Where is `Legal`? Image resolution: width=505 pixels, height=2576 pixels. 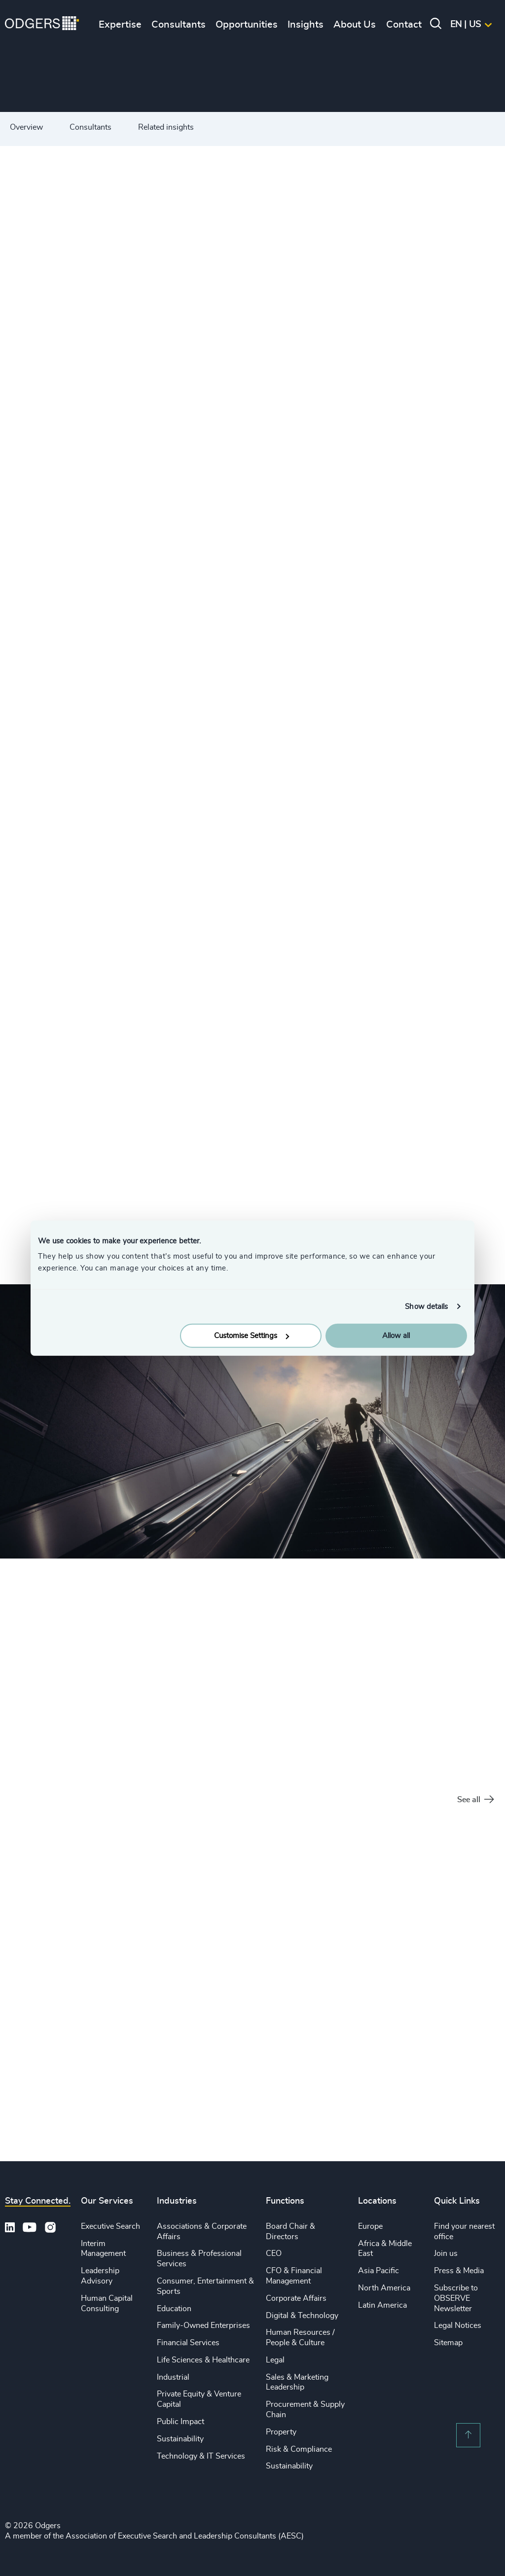
Legal is located at coordinates (275, 2360).